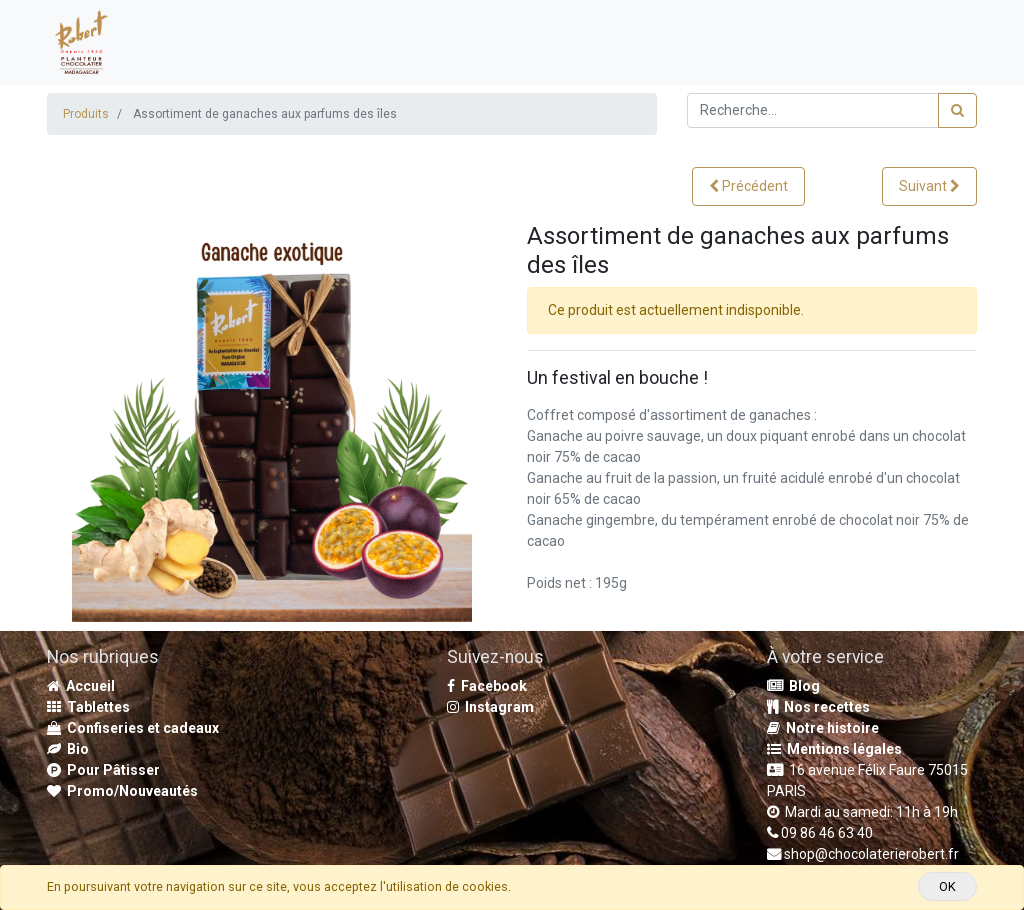 Image resolution: width=1024 pixels, height=910 pixels. I want to click on Facebook, so click(487, 686).